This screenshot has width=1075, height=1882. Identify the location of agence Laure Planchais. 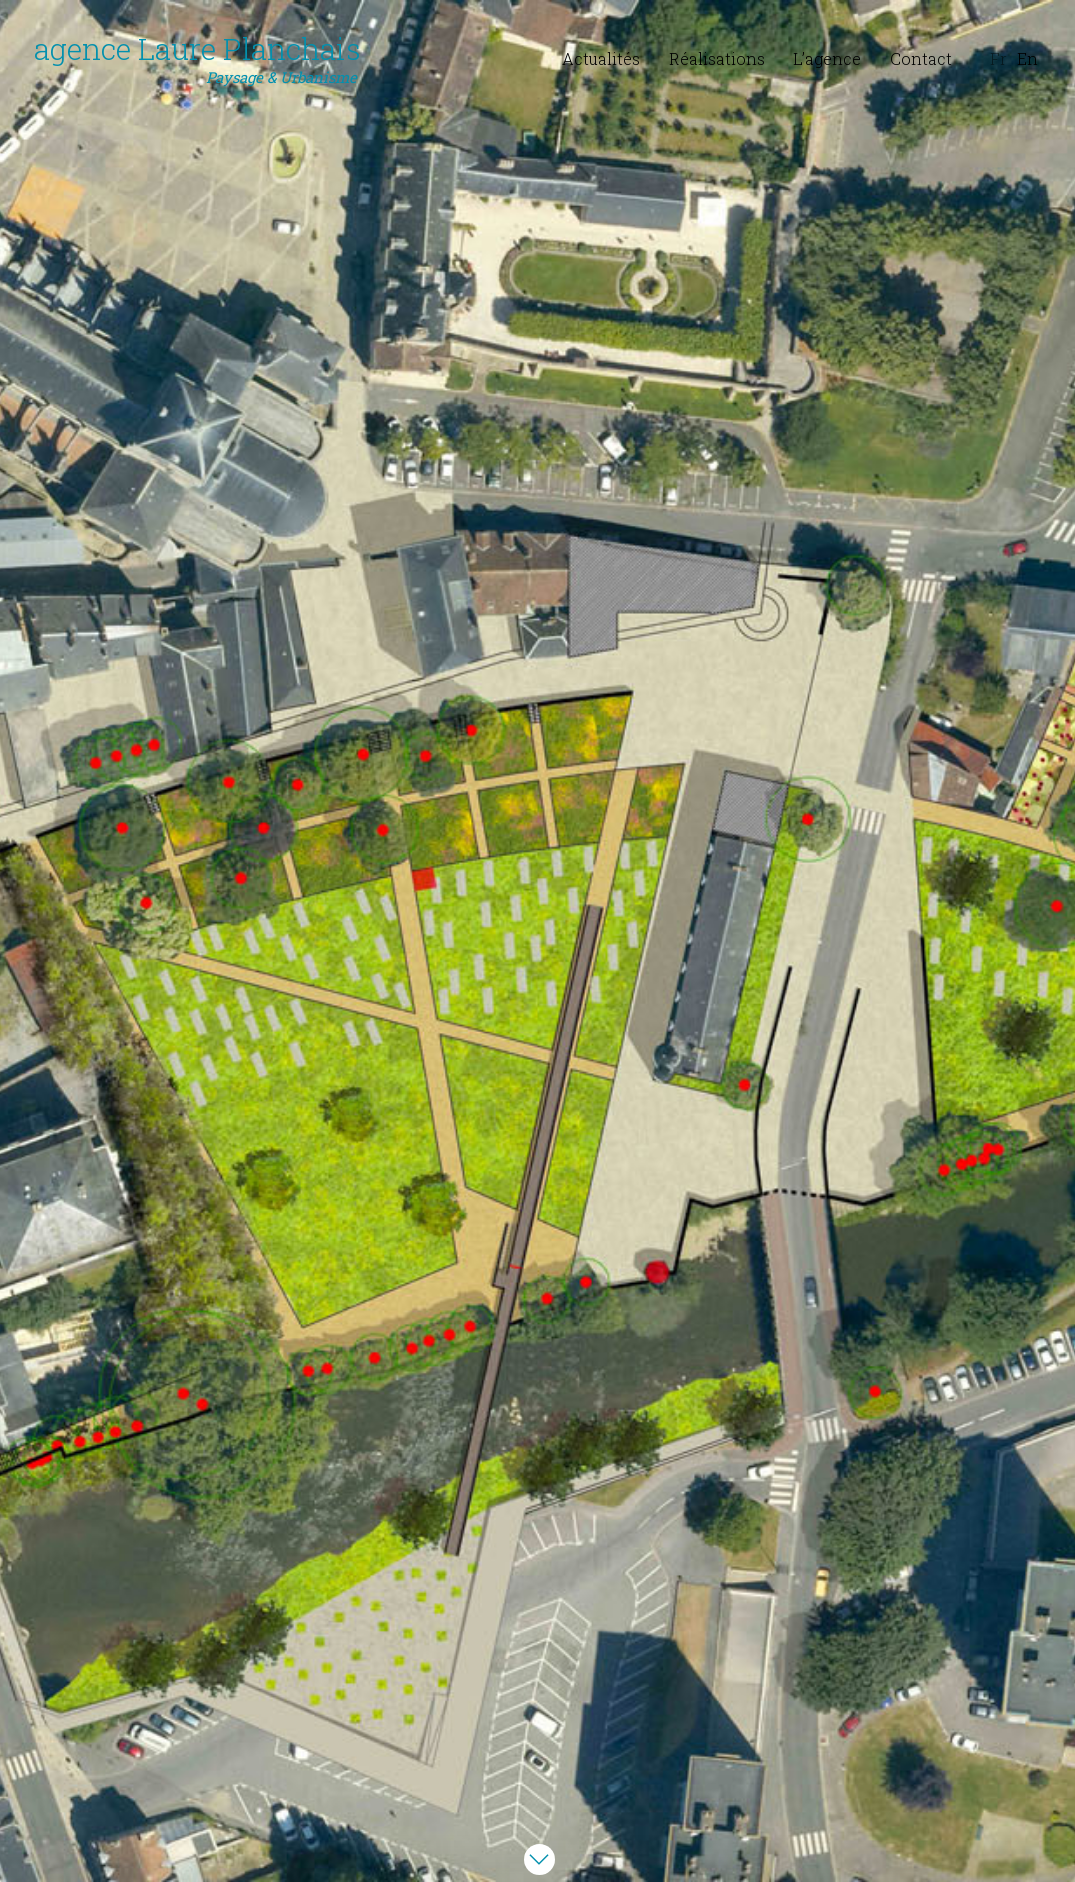
(197, 59).